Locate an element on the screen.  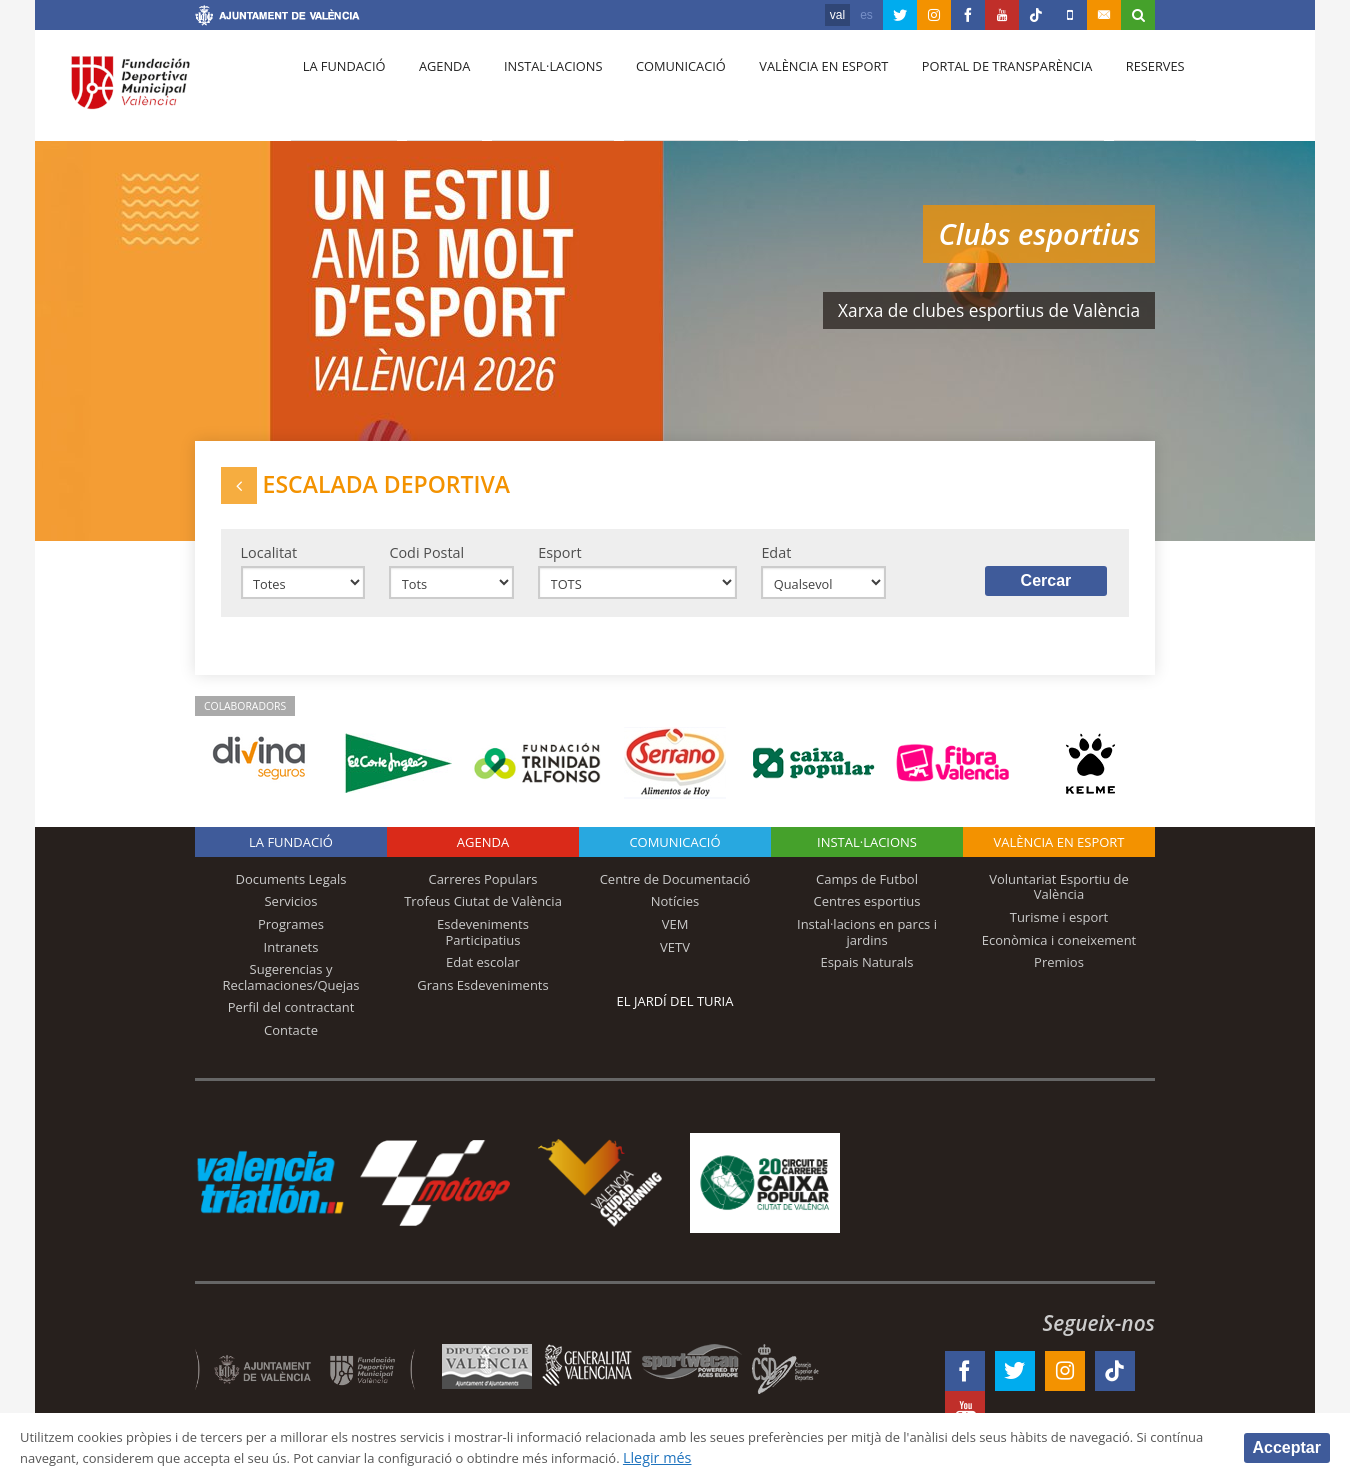
Codi Postal is located at coordinates (426, 562).